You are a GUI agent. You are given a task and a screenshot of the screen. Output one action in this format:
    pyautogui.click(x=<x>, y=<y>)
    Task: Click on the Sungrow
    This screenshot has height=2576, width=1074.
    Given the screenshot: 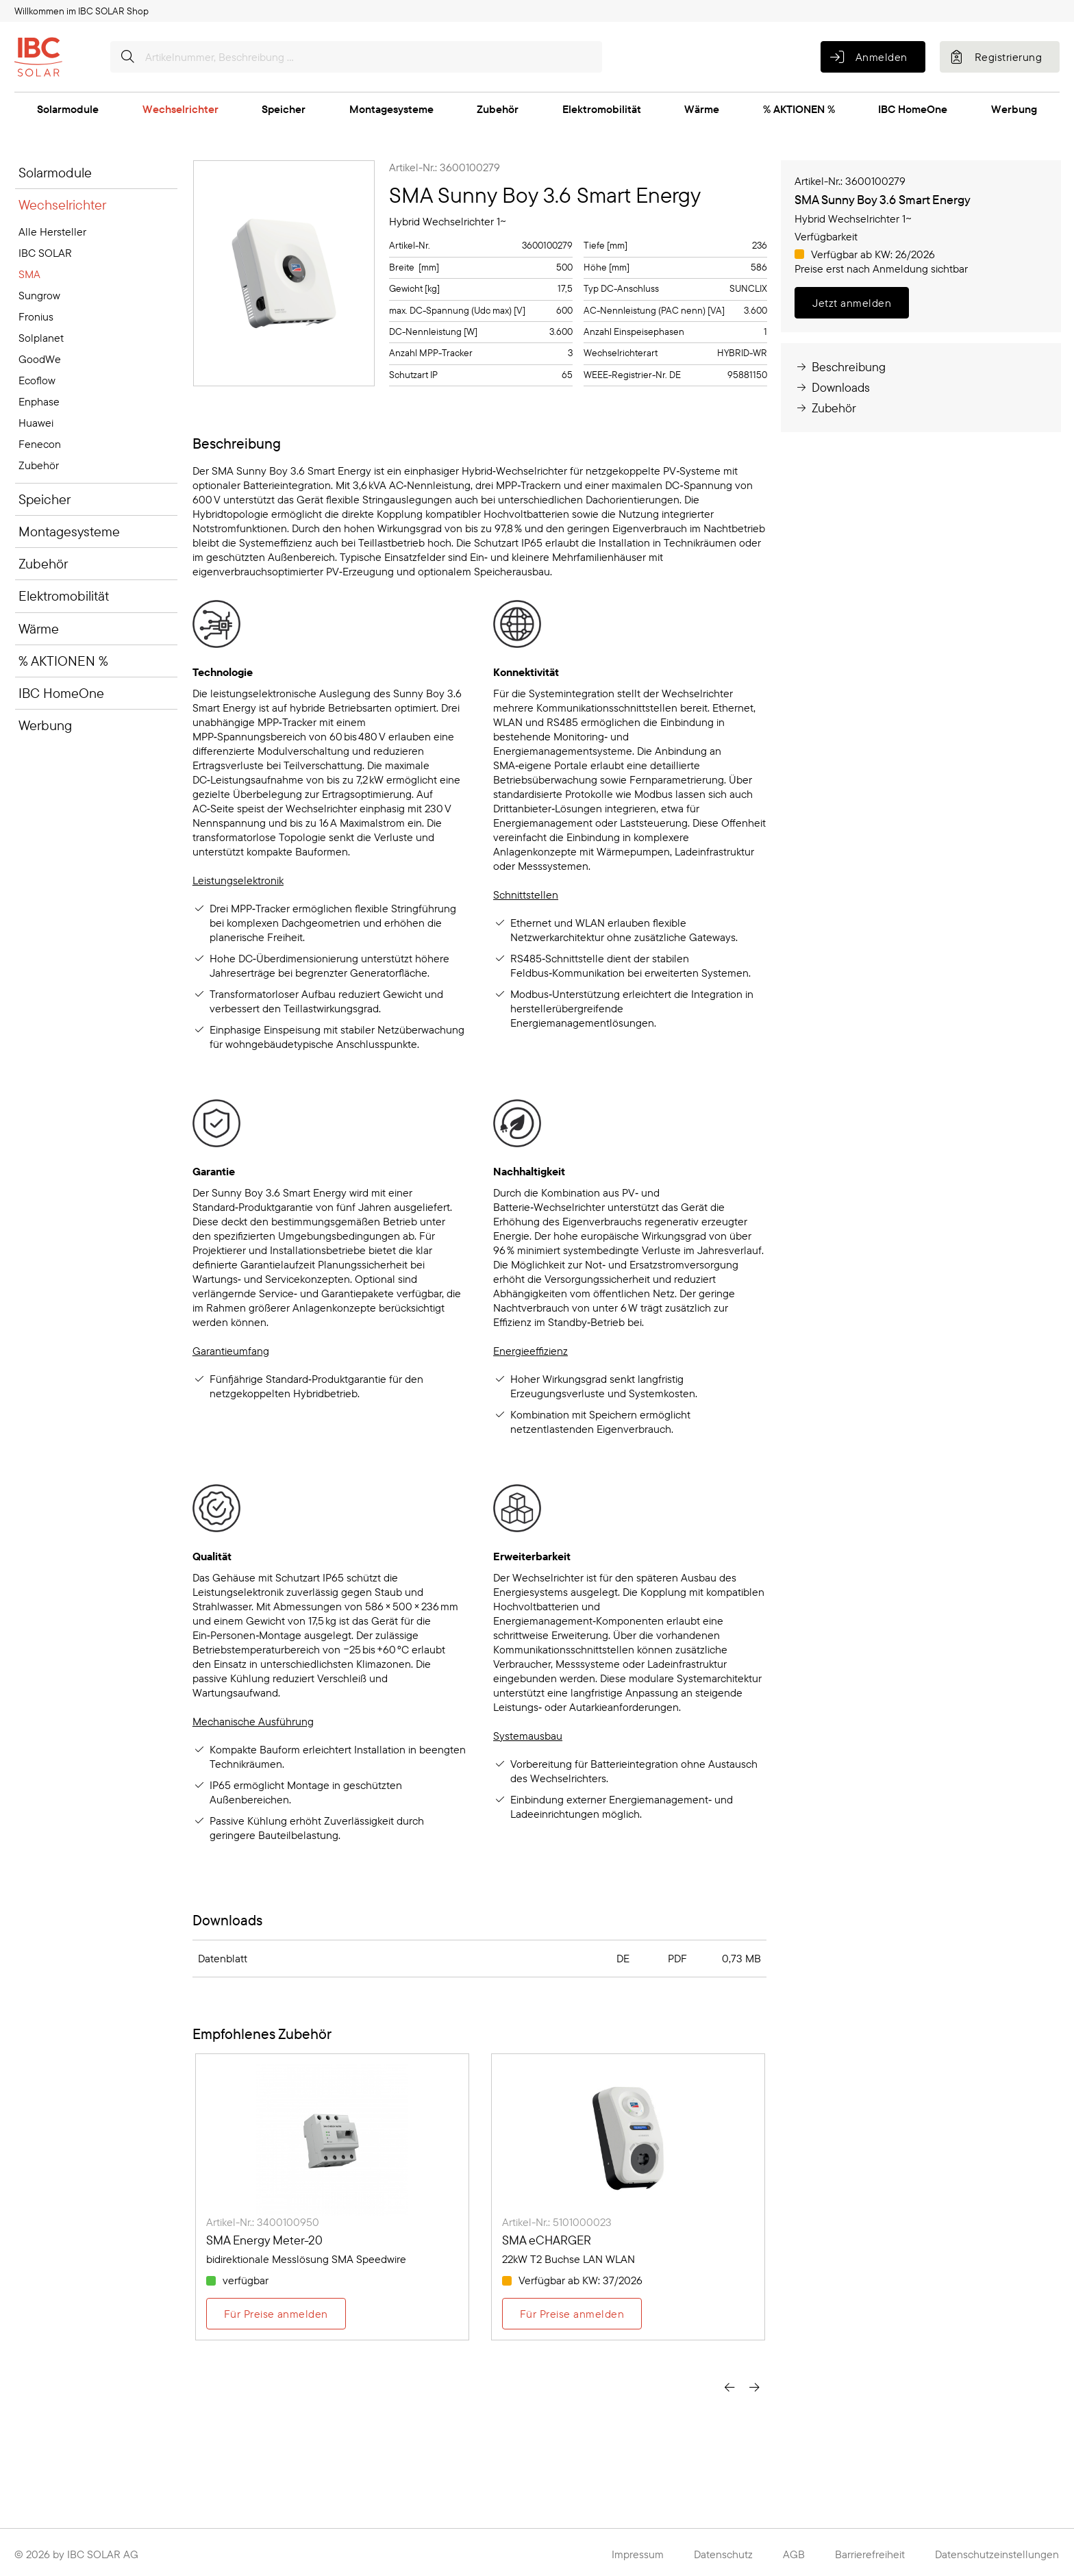 What is the action you would take?
    pyautogui.click(x=39, y=295)
    